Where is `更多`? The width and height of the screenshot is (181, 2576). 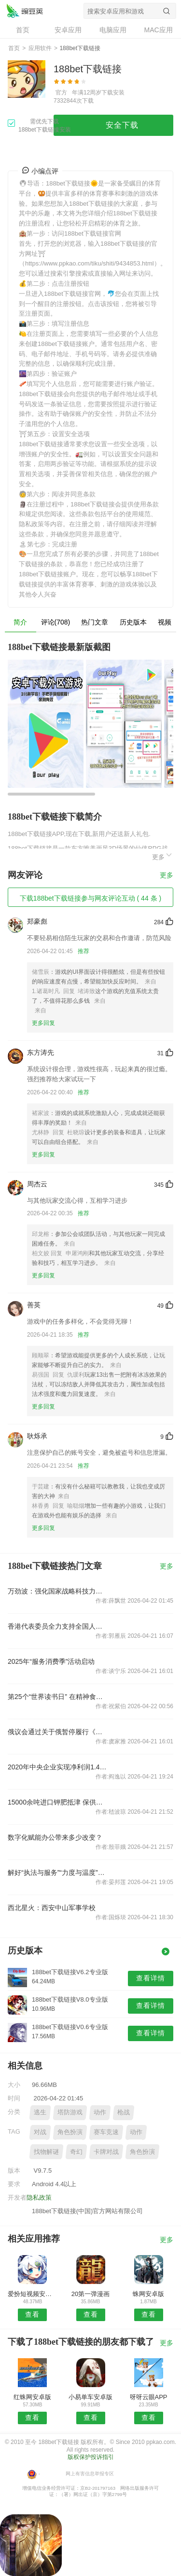 更多 is located at coordinates (162, 855).